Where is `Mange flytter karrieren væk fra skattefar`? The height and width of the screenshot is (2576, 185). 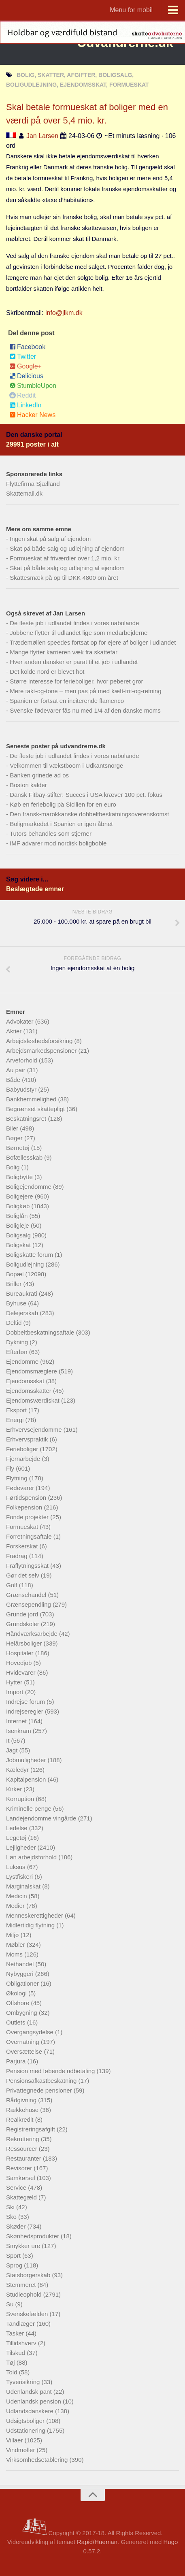 Mange flytter karrieren væk fra skattefar is located at coordinates (63, 652).